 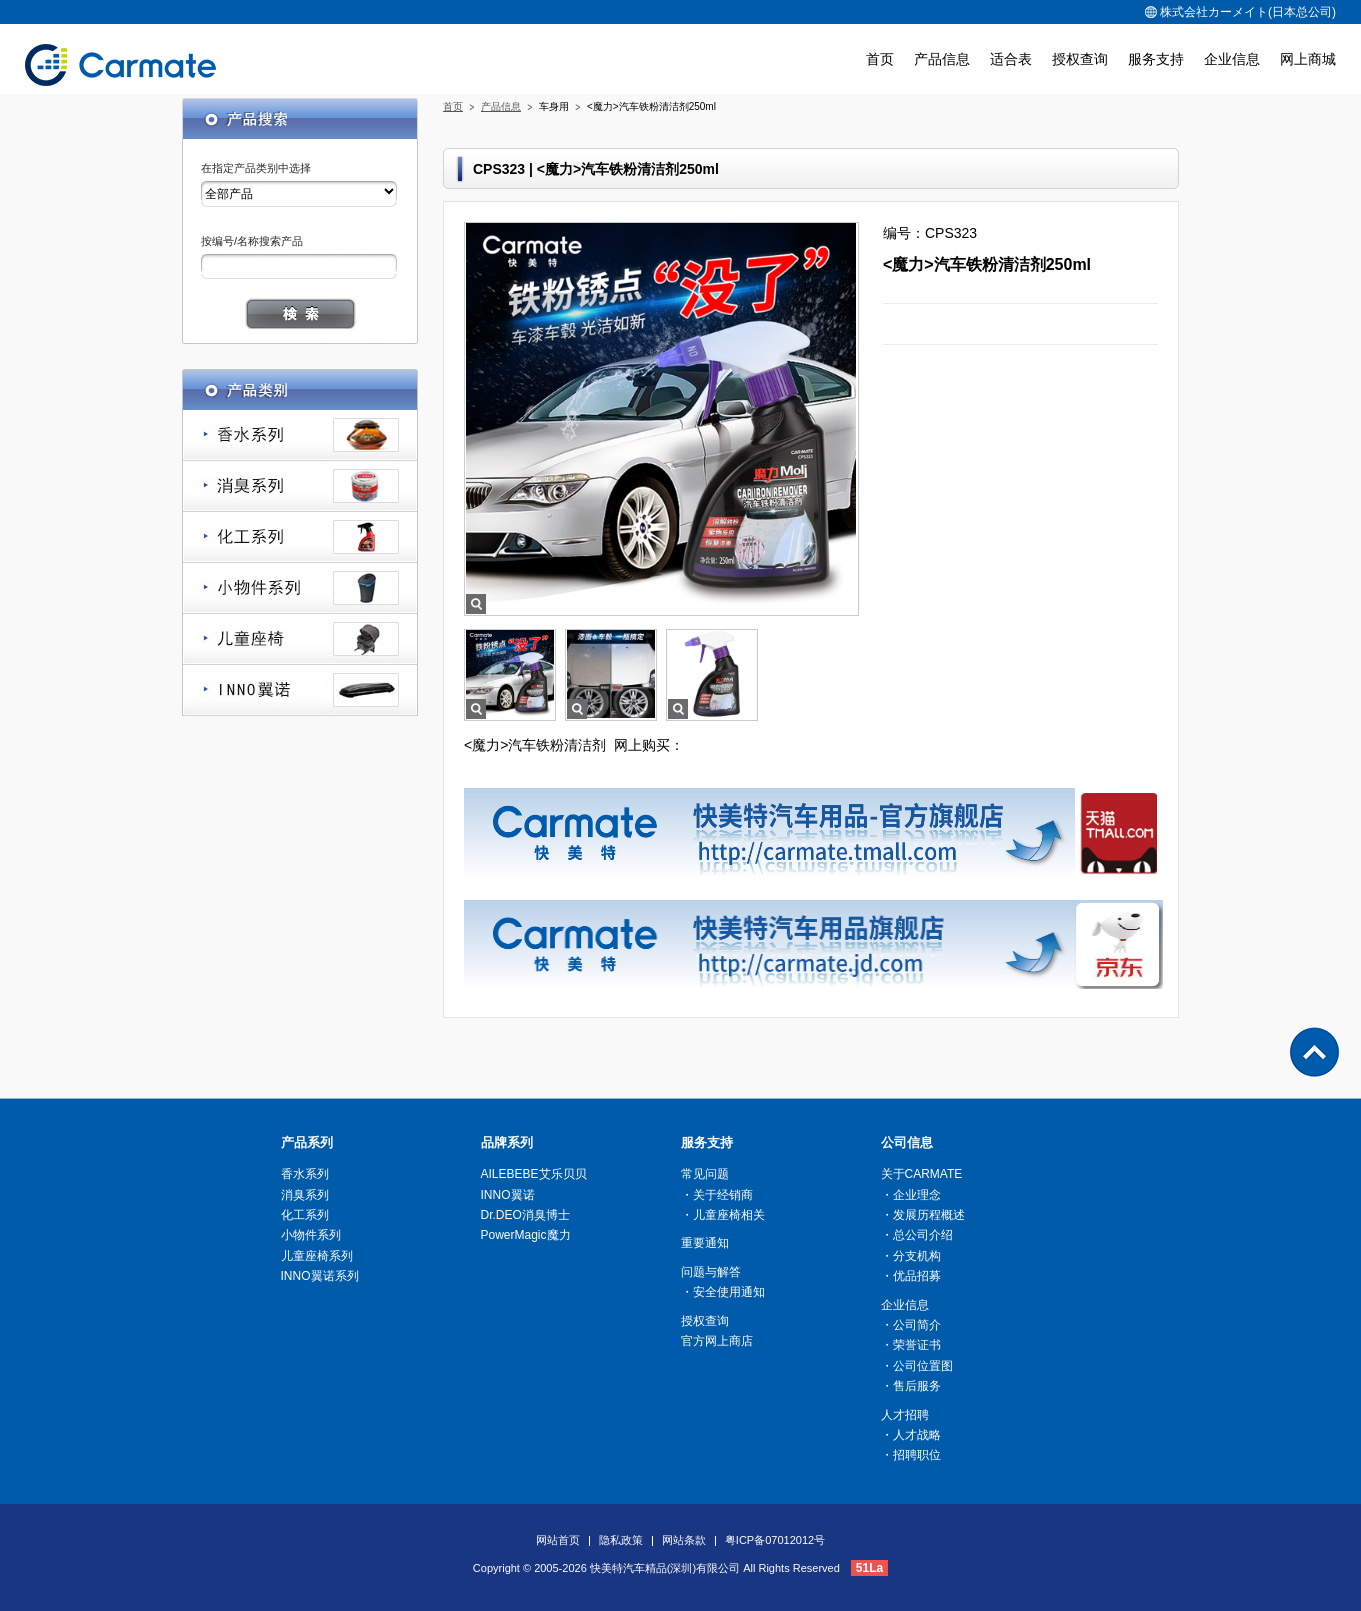 What do you see at coordinates (300, 537) in the screenshot?
I see `化工系列` at bounding box center [300, 537].